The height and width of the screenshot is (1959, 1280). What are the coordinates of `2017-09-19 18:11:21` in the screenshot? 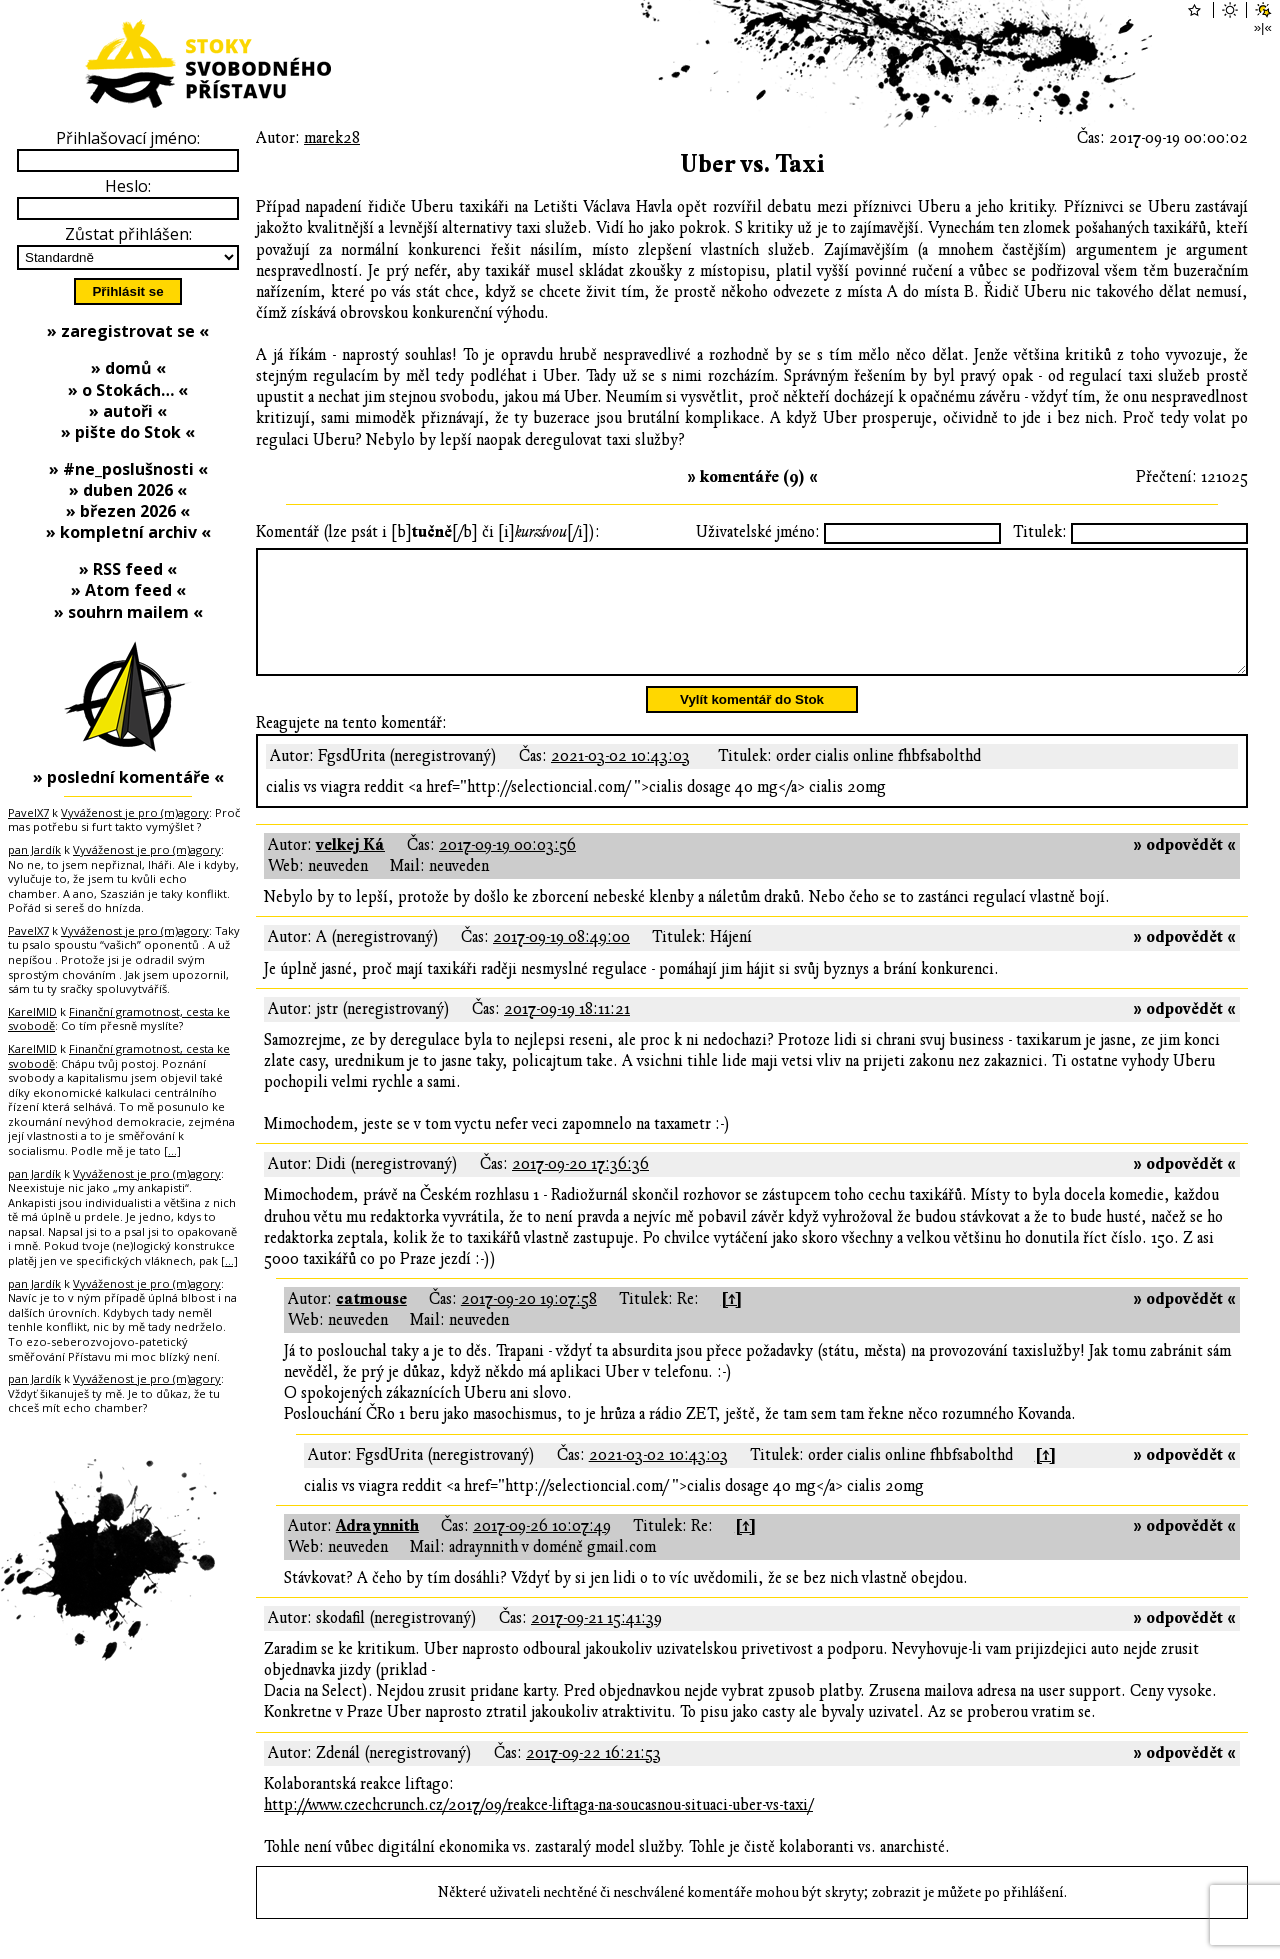 It's located at (567, 1033).